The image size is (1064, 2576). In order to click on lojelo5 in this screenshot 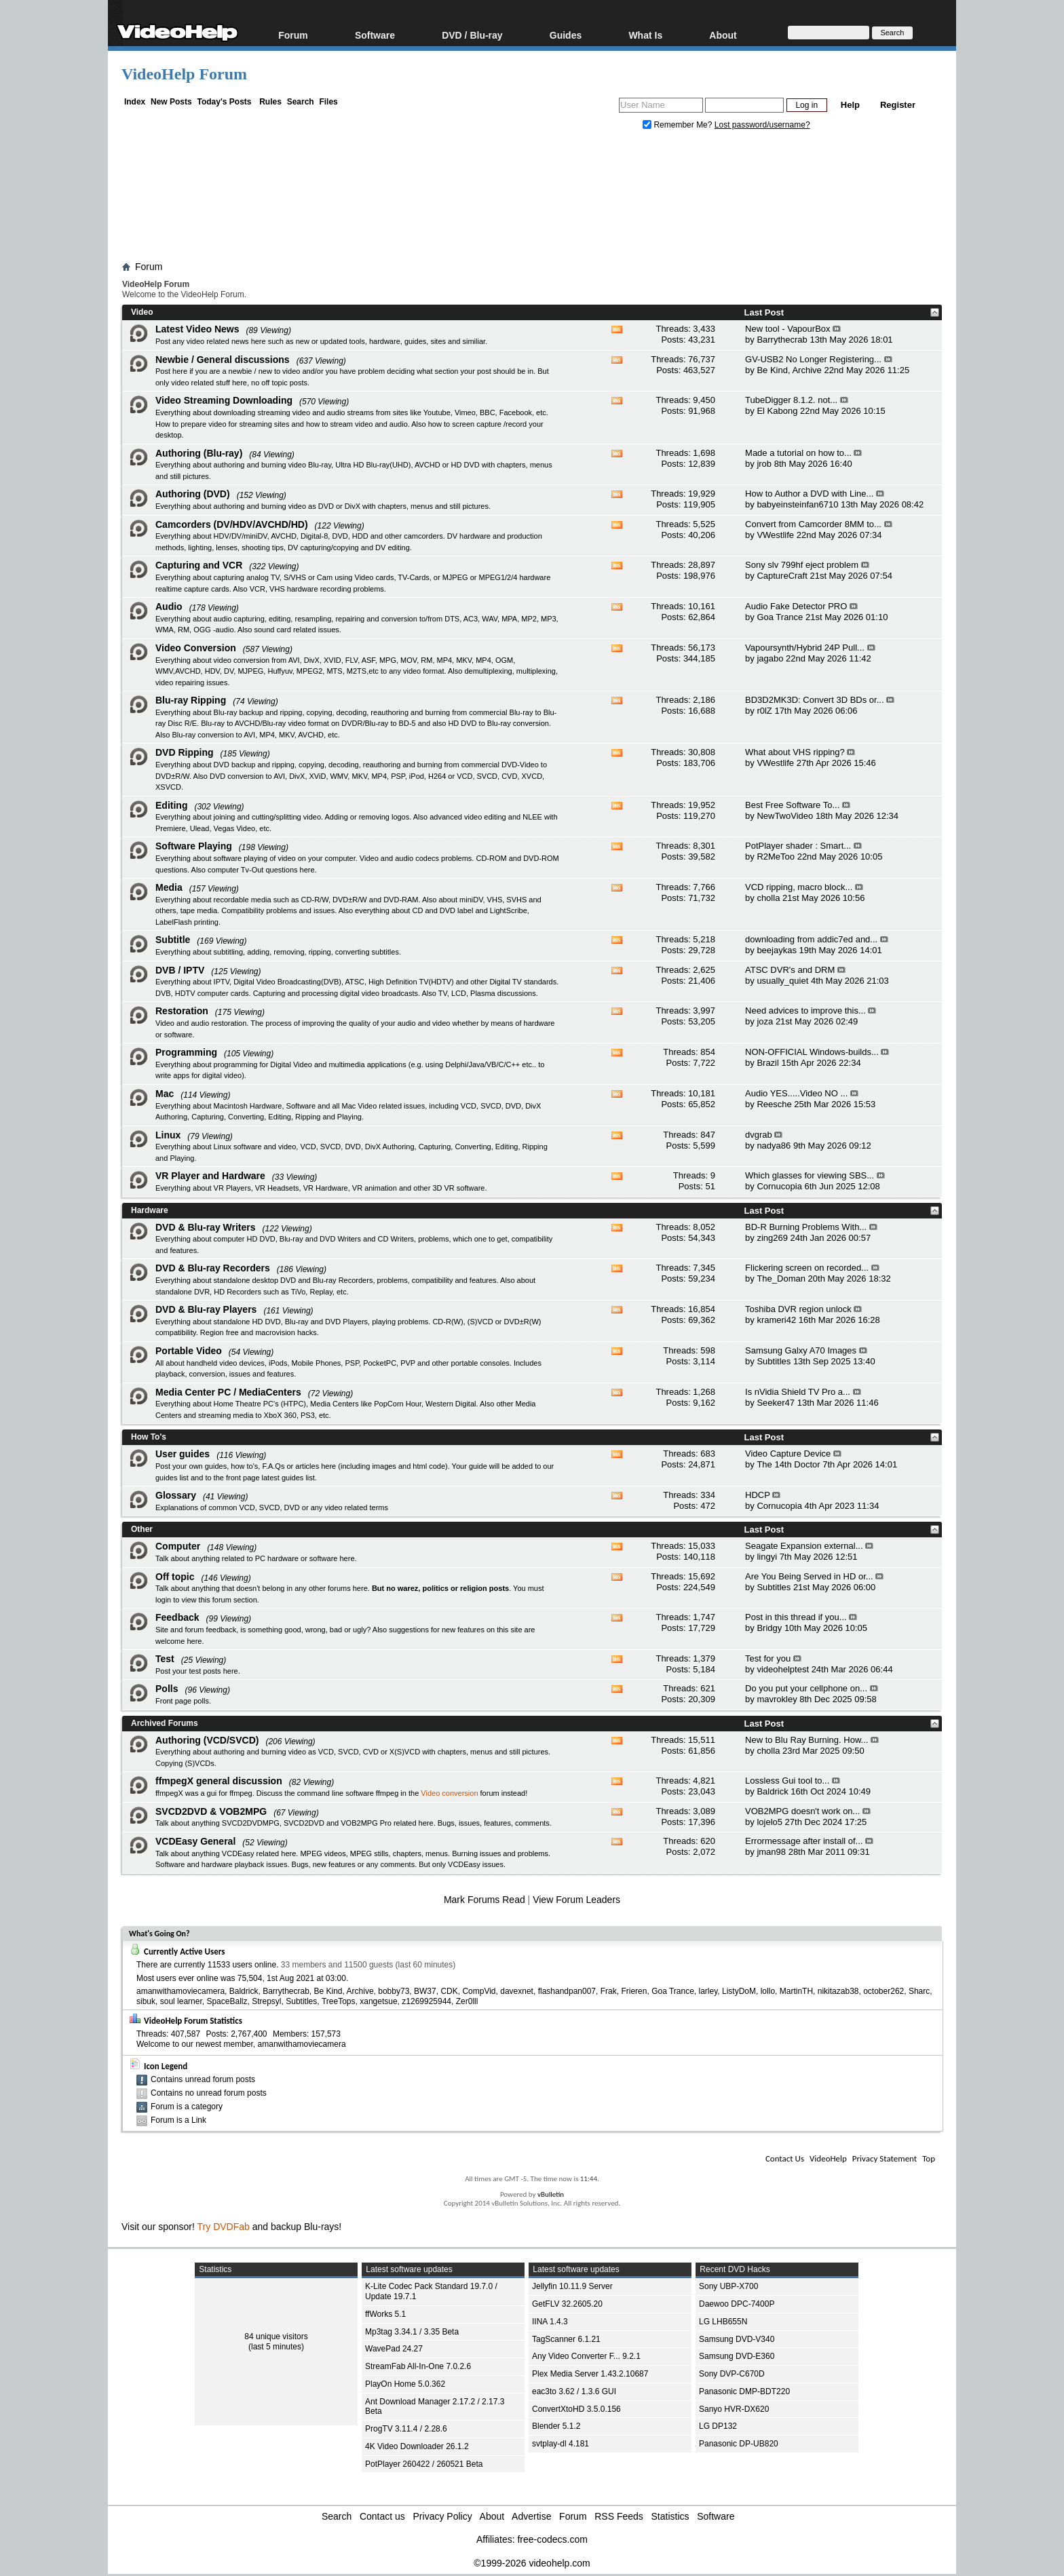, I will do `click(769, 1822)`.